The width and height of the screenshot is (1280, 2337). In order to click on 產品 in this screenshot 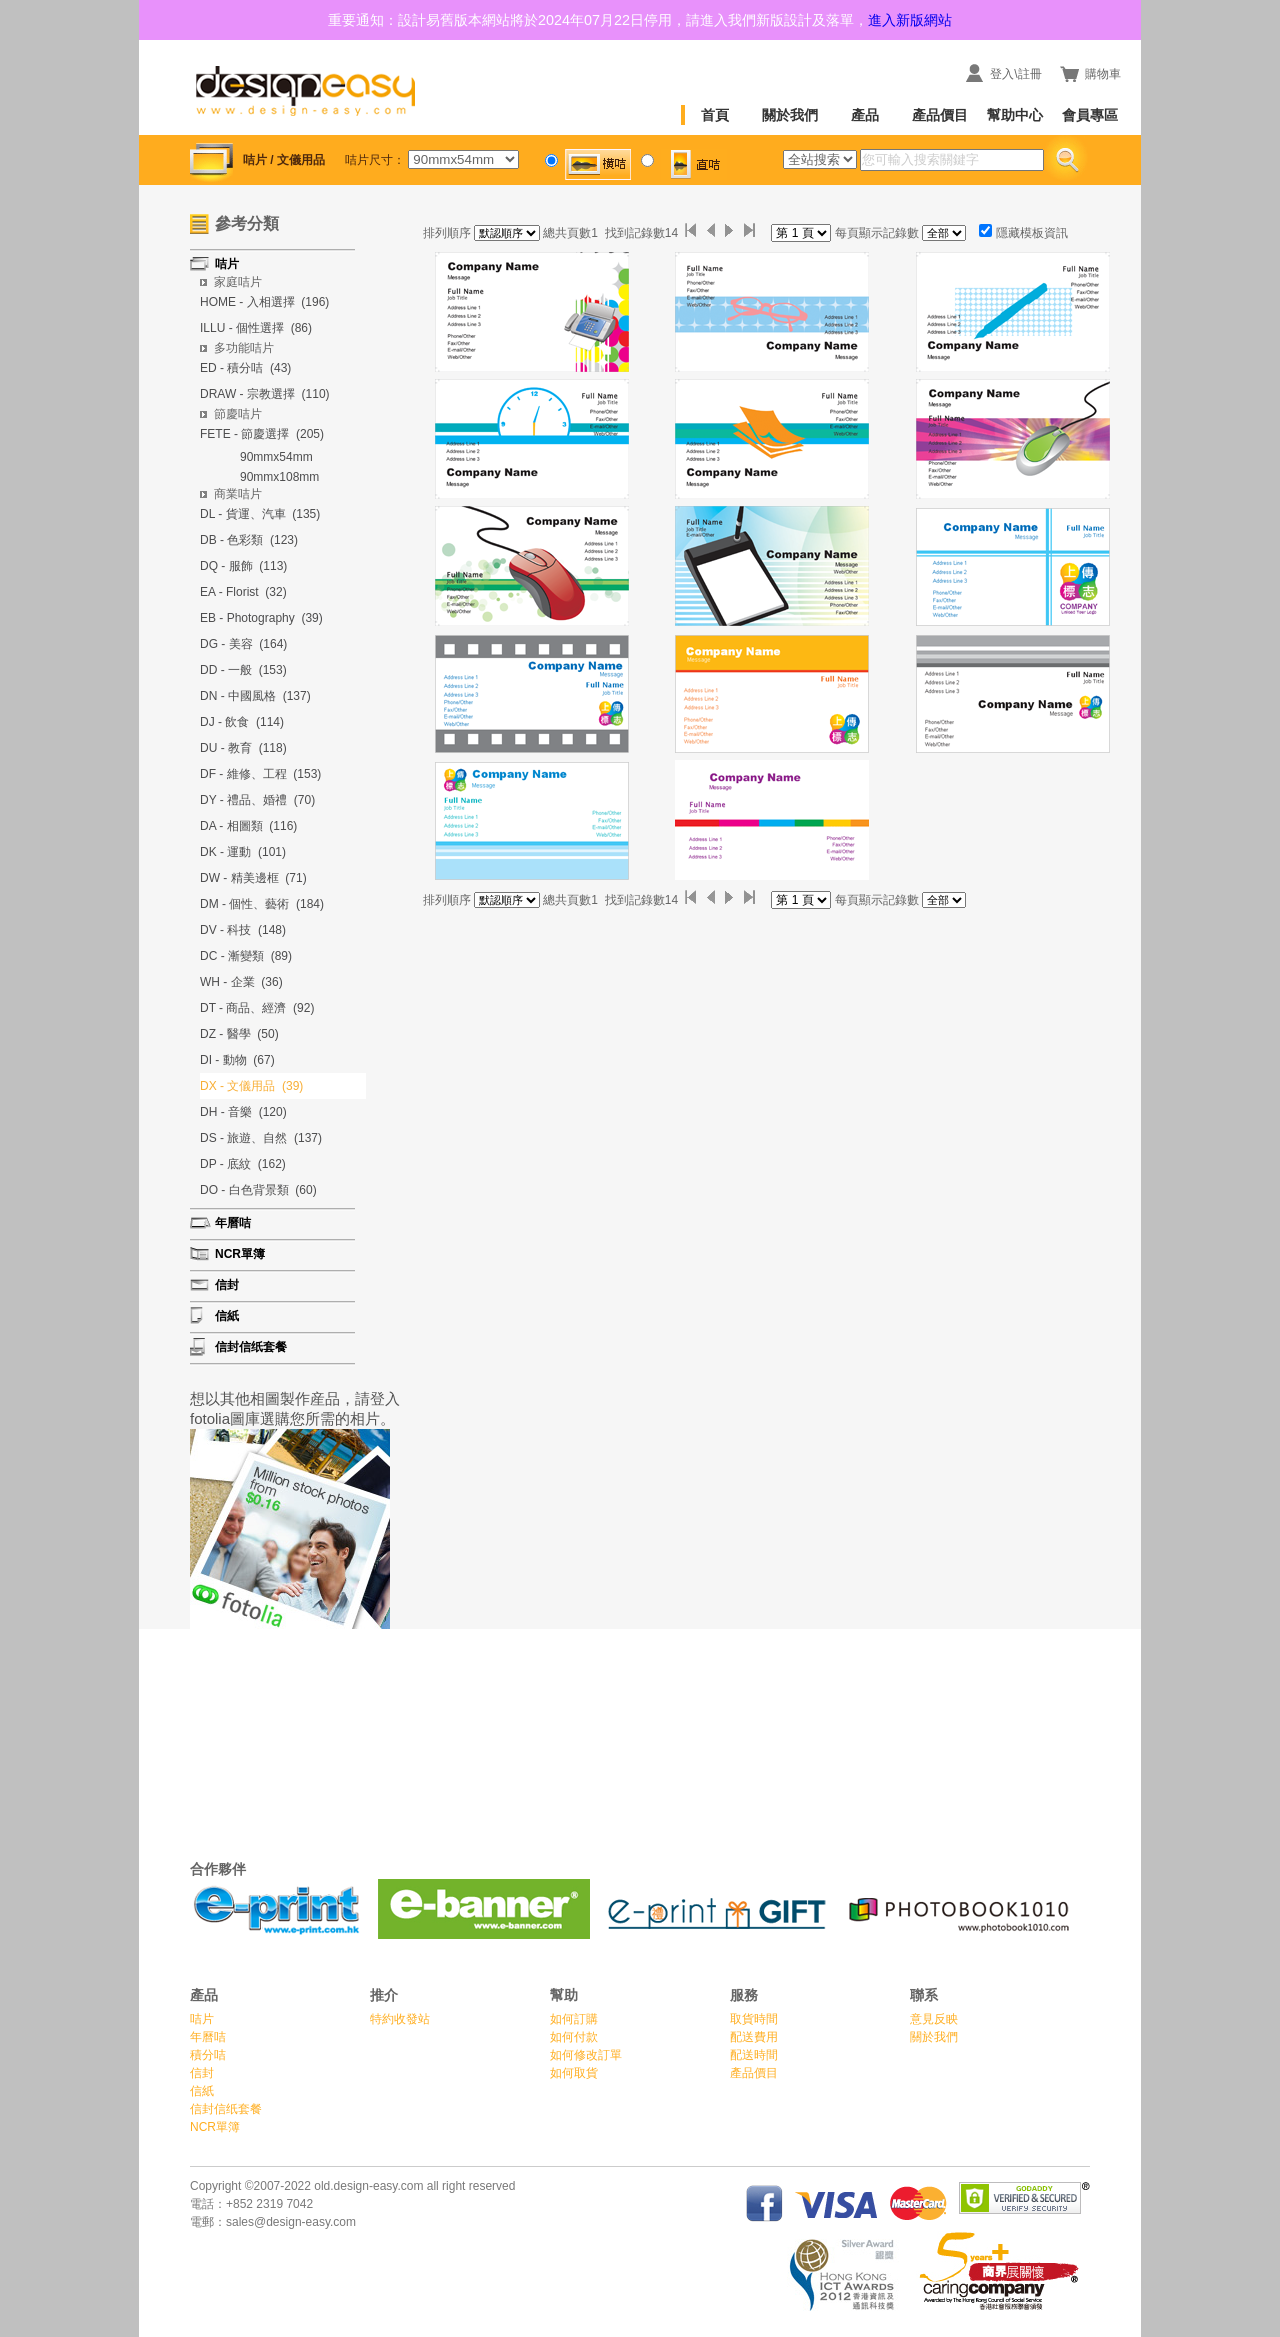, I will do `click(865, 115)`.